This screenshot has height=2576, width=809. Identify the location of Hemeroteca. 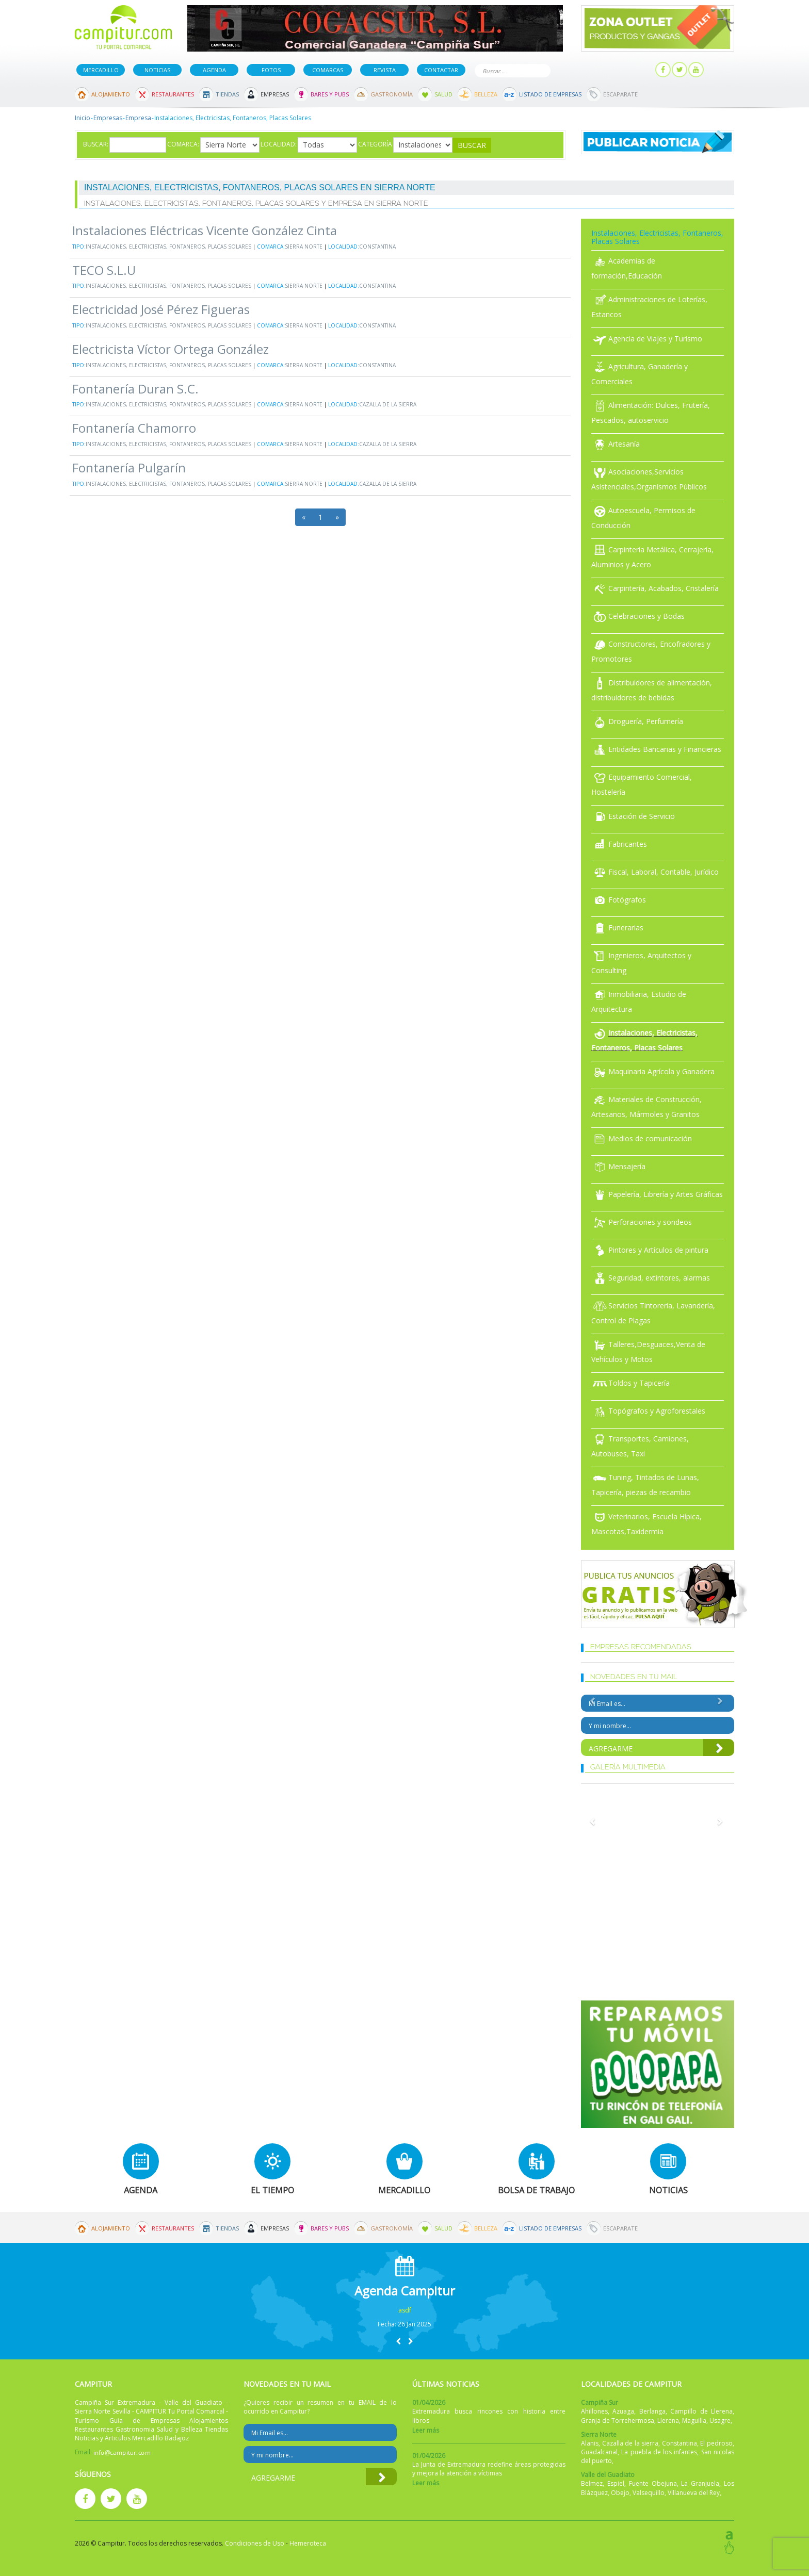
(307, 2543).